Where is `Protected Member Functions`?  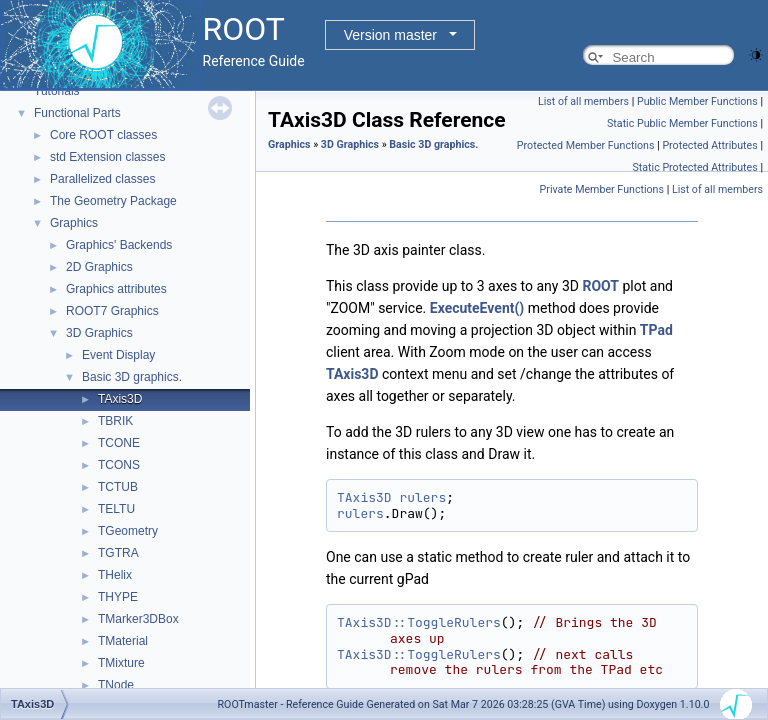
Protected Member Functions is located at coordinates (586, 145).